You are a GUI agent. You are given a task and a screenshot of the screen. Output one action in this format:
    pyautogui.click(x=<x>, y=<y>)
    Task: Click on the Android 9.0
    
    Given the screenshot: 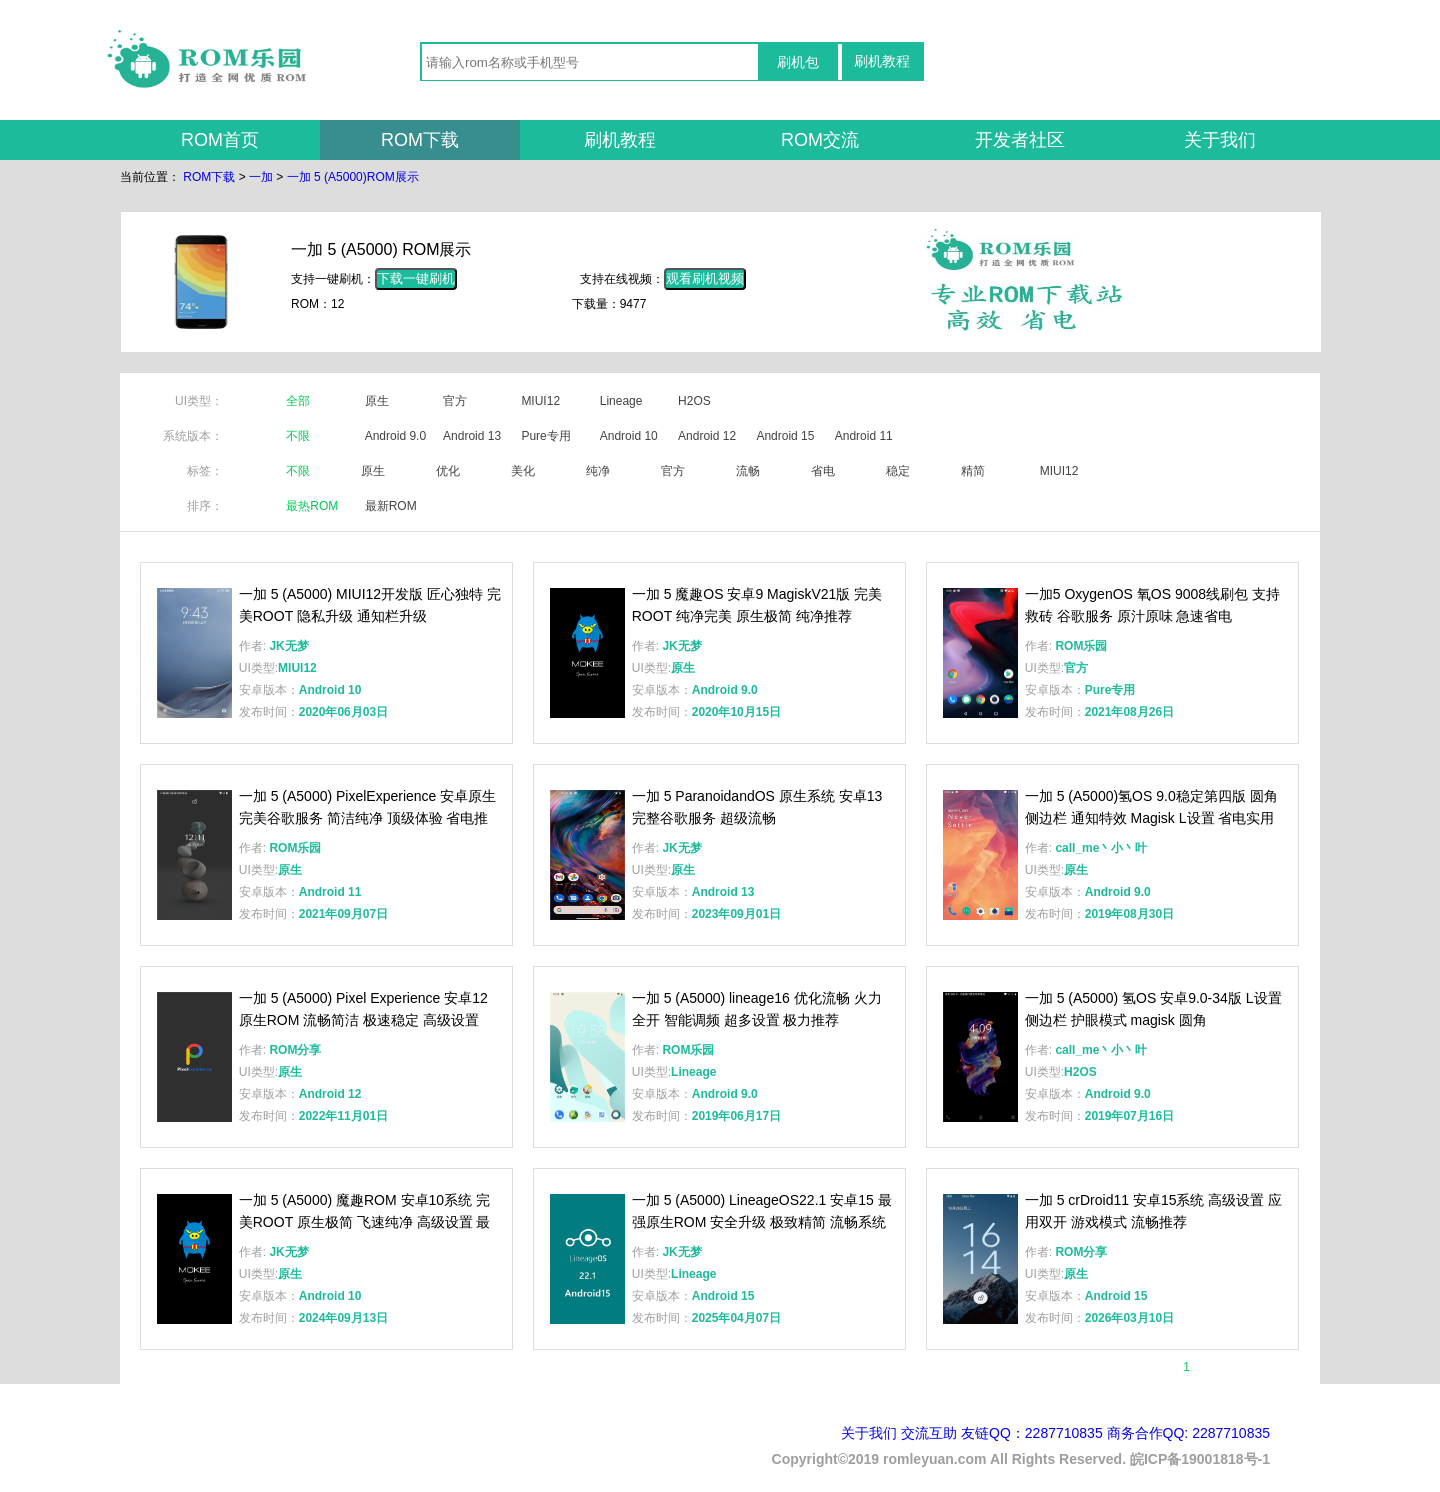 What is the action you would take?
    pyautogui.click(x=395, y=436)
    